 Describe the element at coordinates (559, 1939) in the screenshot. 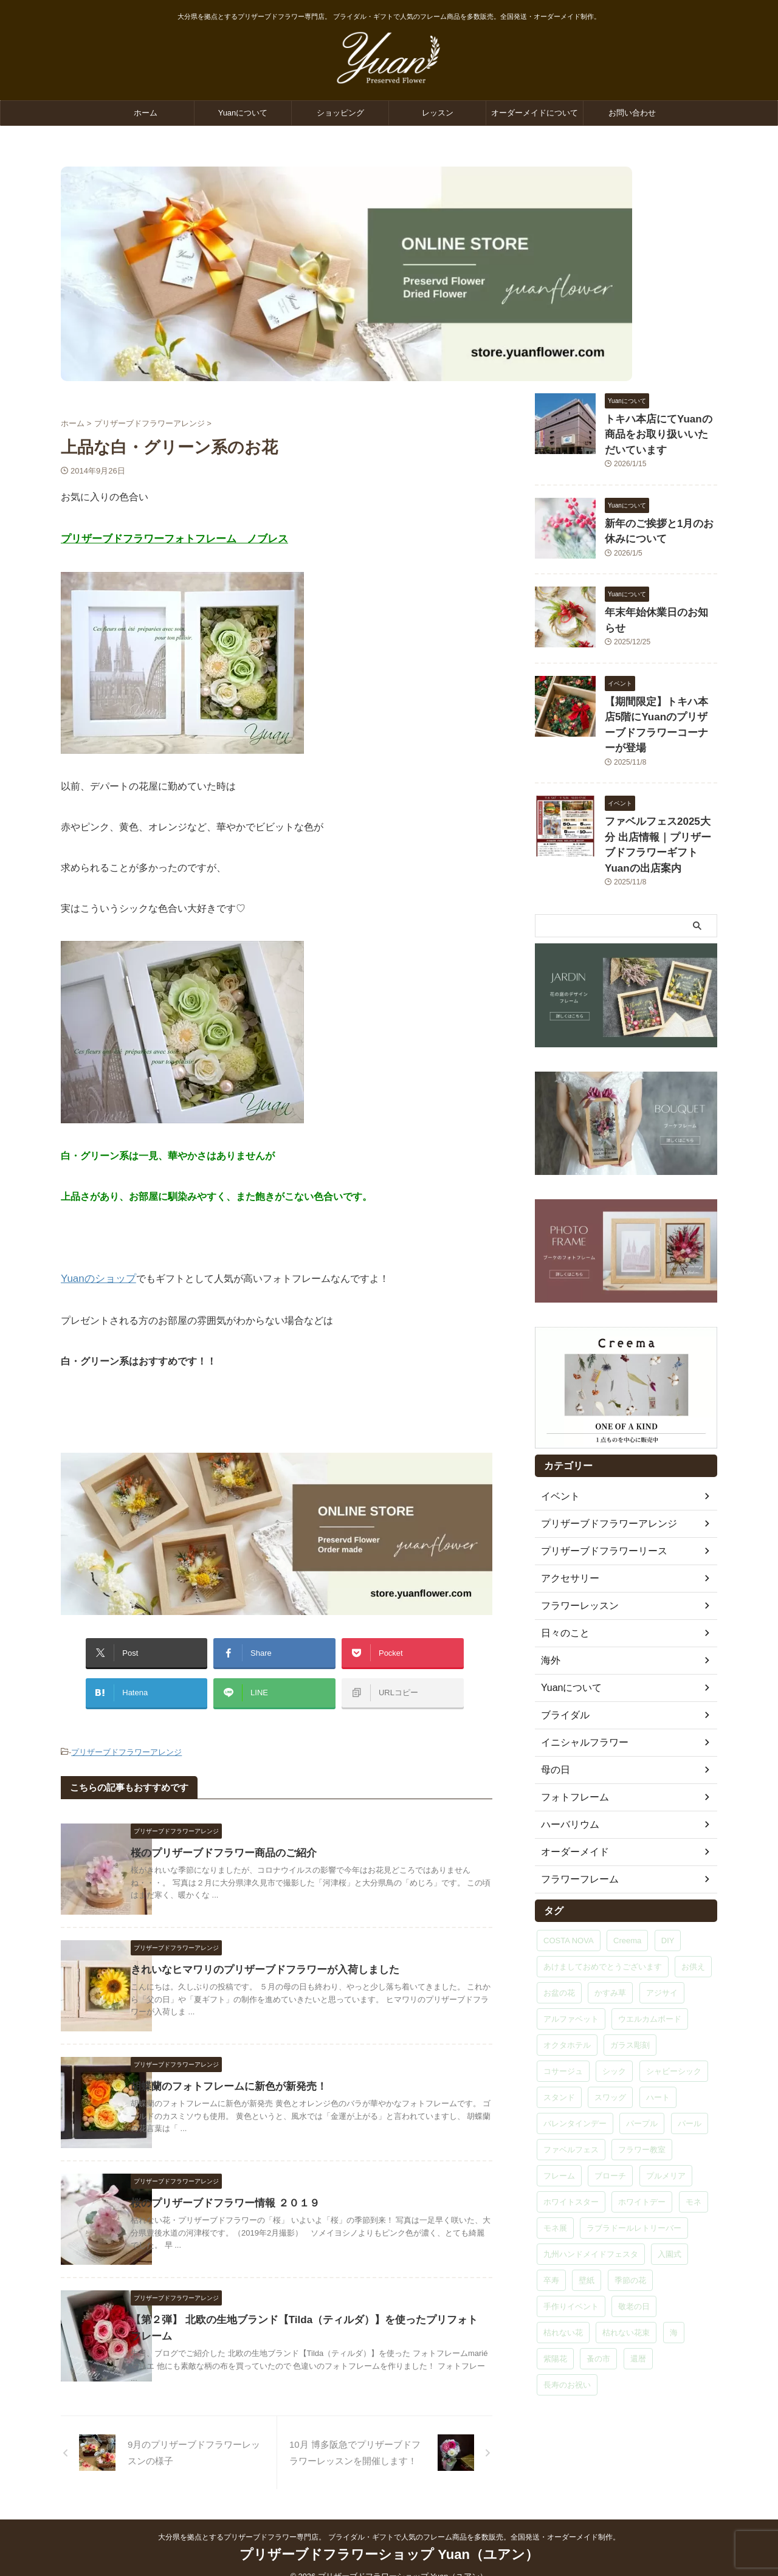

I see `お盆の花 [お盆の花 (1個の項目)]` at that location.